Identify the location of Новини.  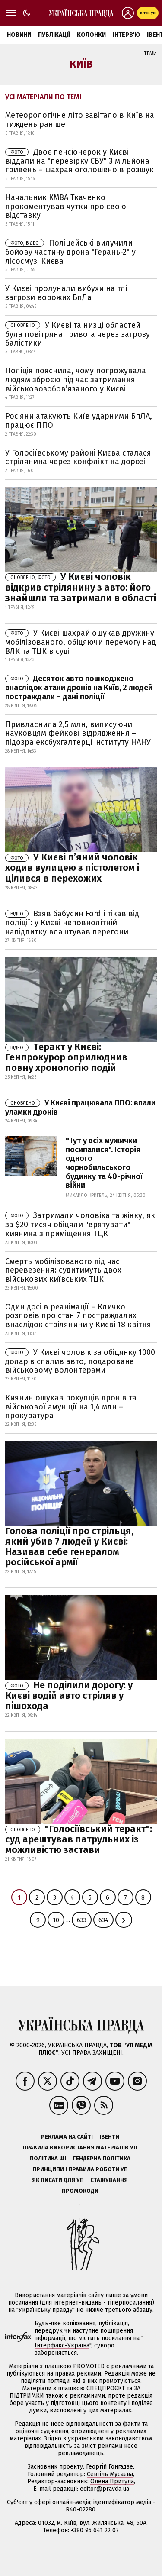
(19, 35).